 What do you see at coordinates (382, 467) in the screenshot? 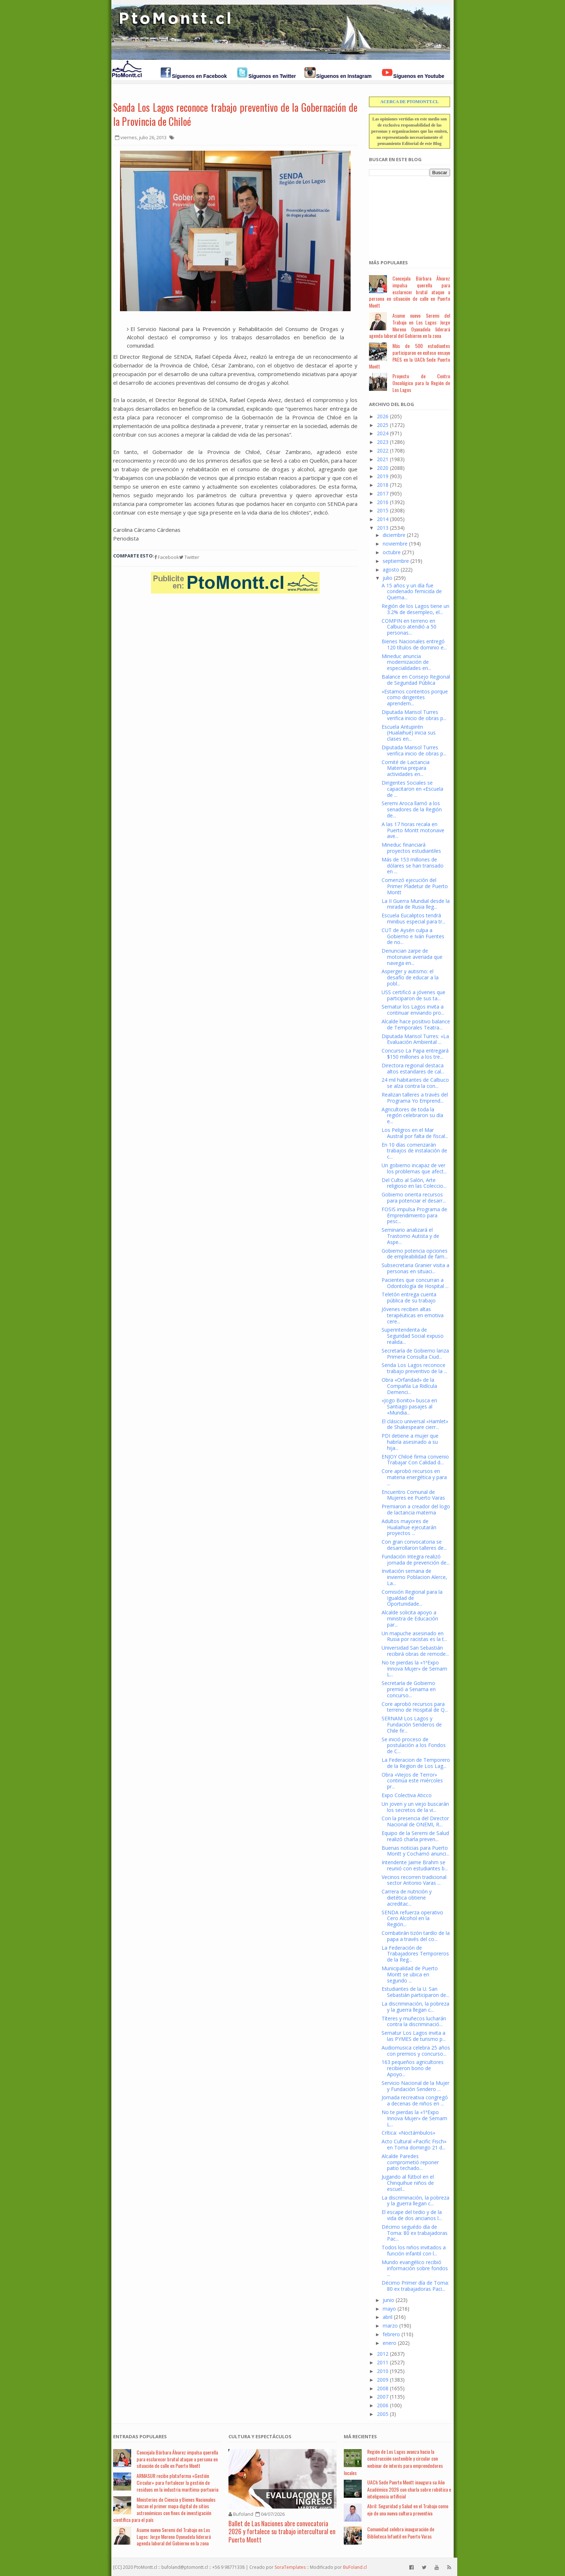
I see `2020` at bounding box center [382, 467].